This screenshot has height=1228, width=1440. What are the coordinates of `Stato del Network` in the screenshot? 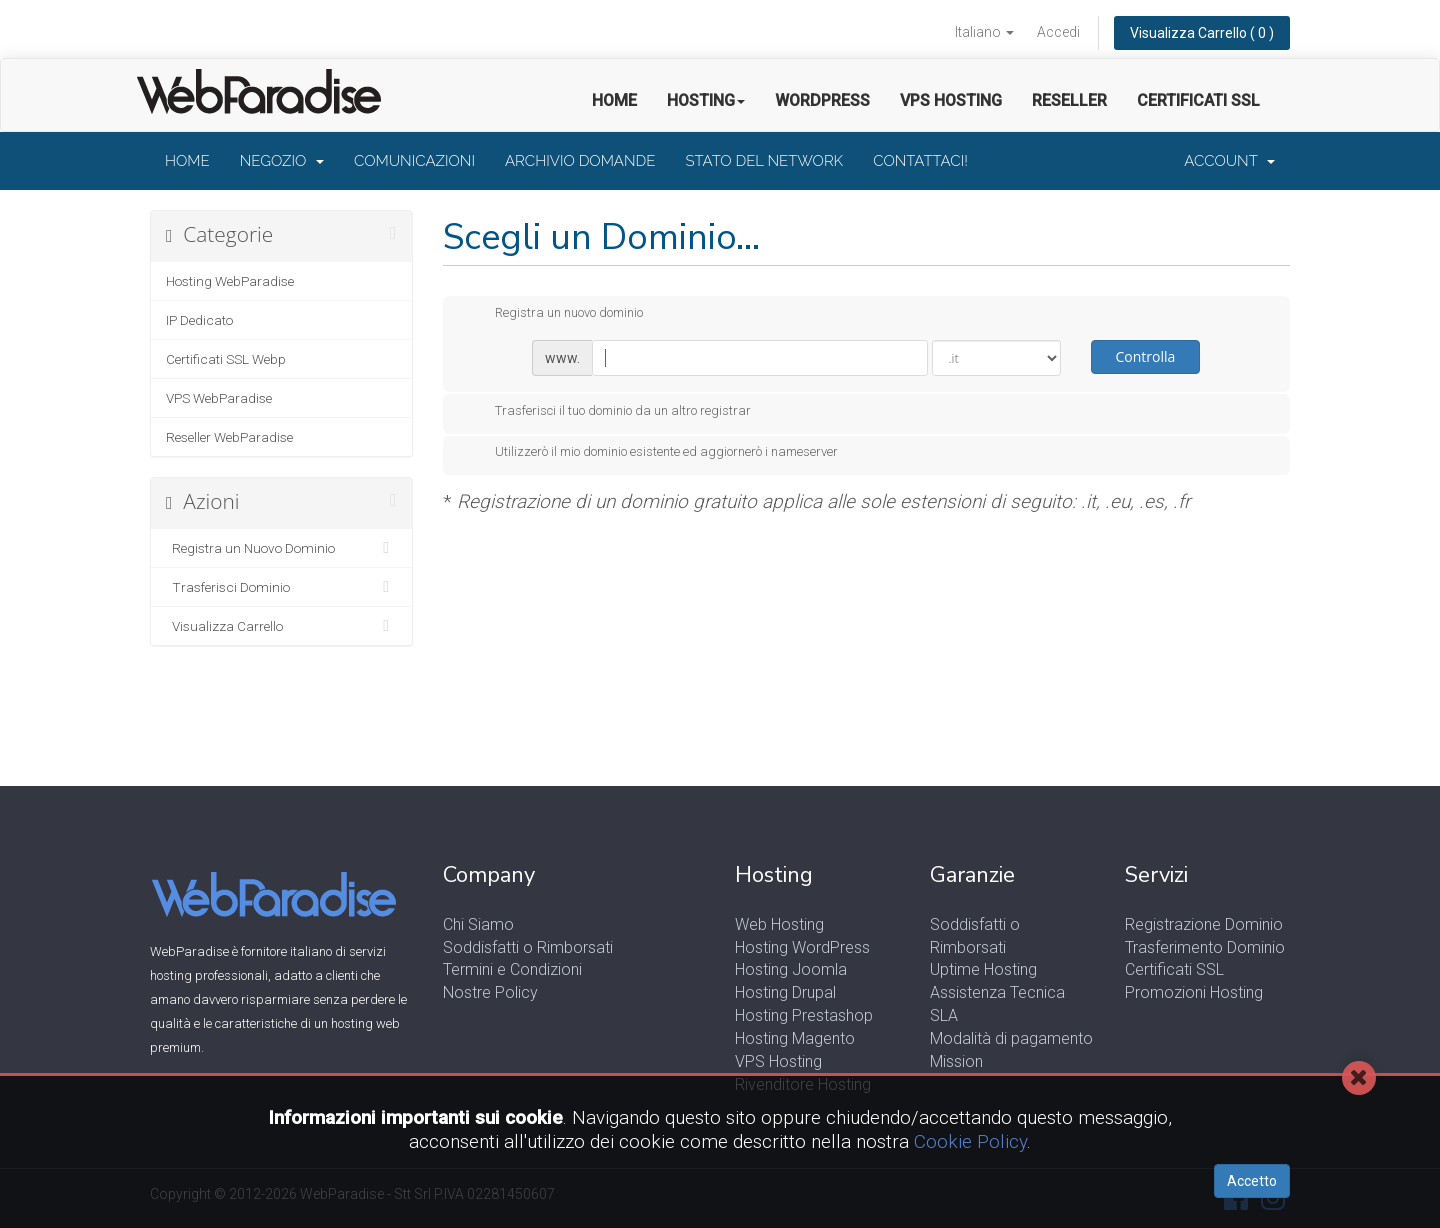 It's located at (764, 161).